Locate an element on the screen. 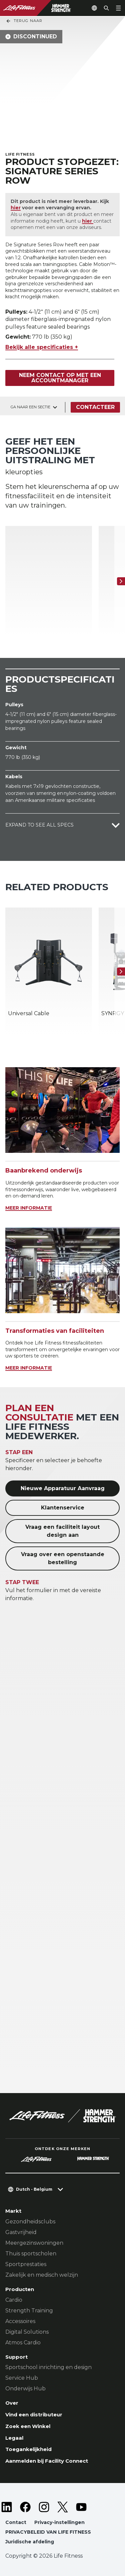  Sportschool inrichting en design is located at coordinates (48, 2367).